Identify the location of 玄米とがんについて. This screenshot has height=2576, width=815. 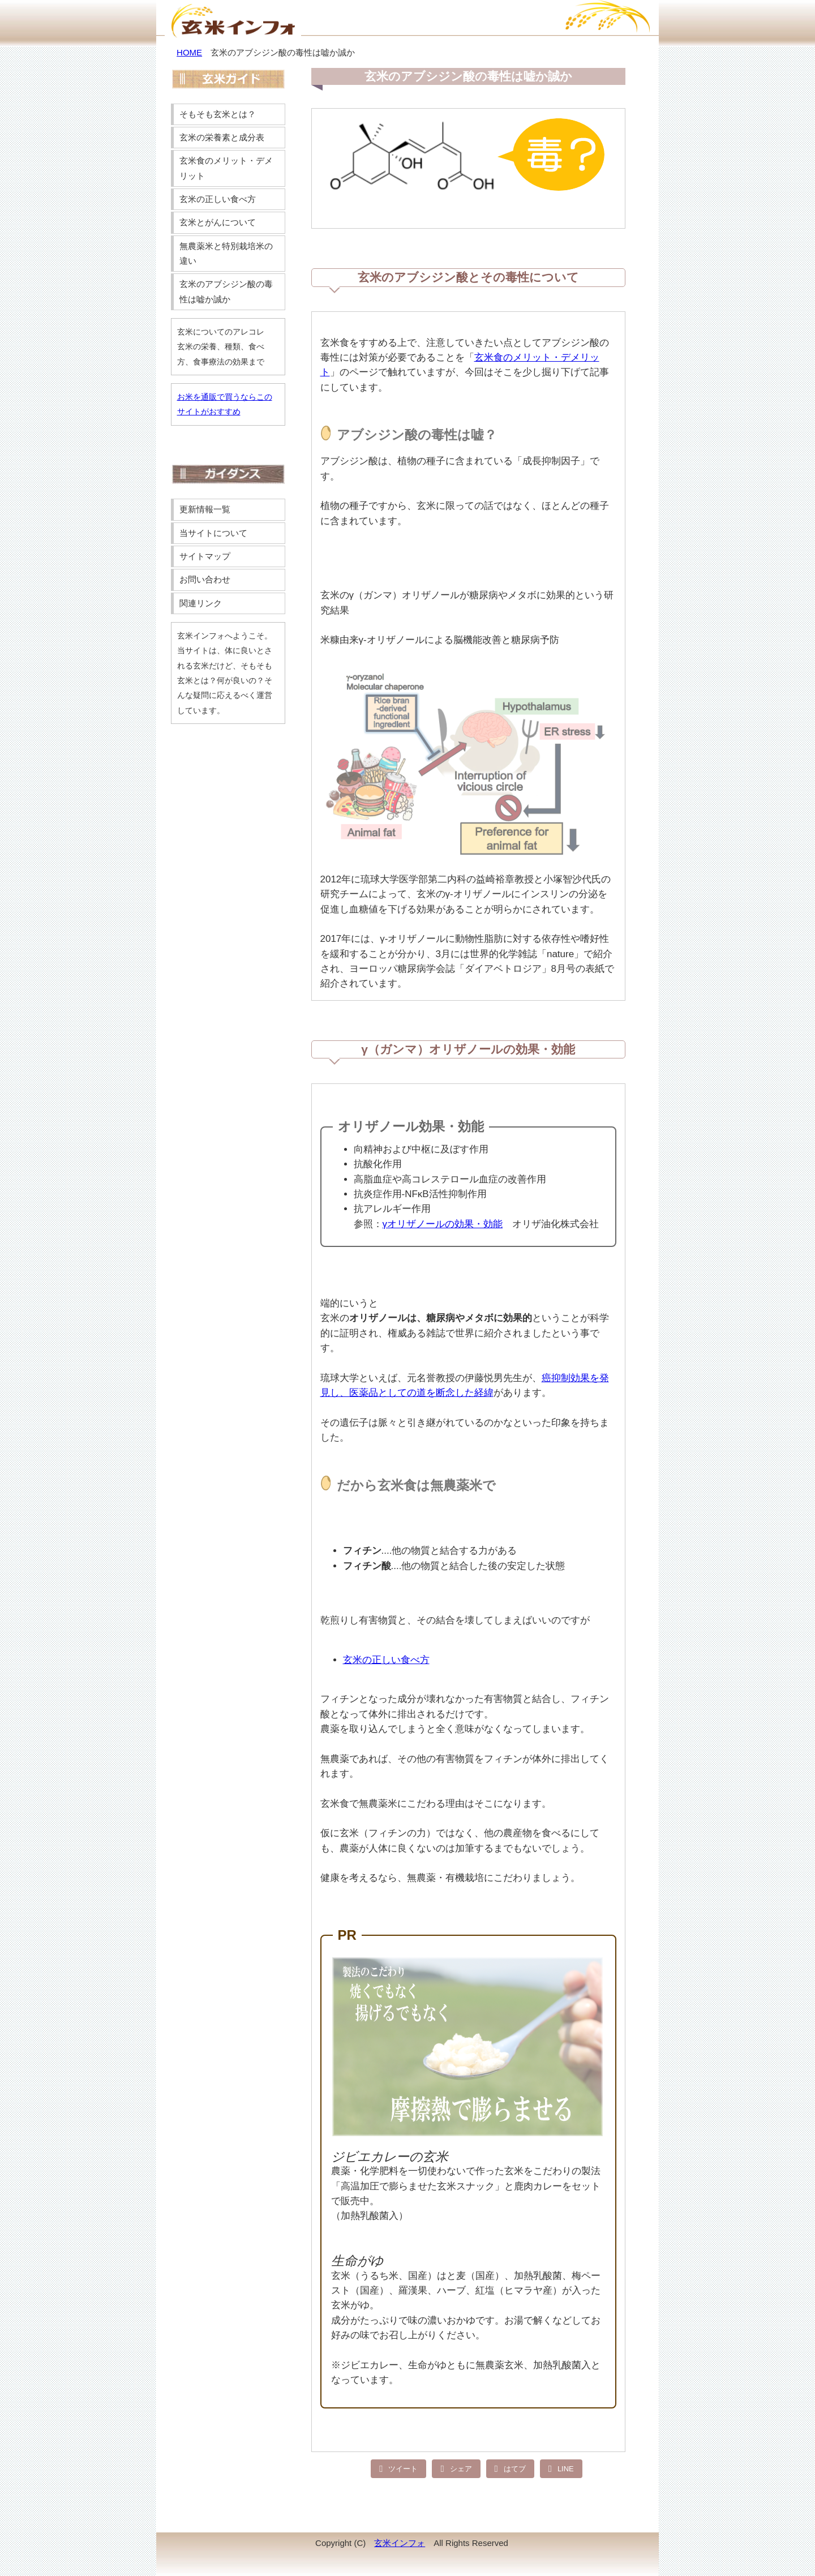
(217, 222).